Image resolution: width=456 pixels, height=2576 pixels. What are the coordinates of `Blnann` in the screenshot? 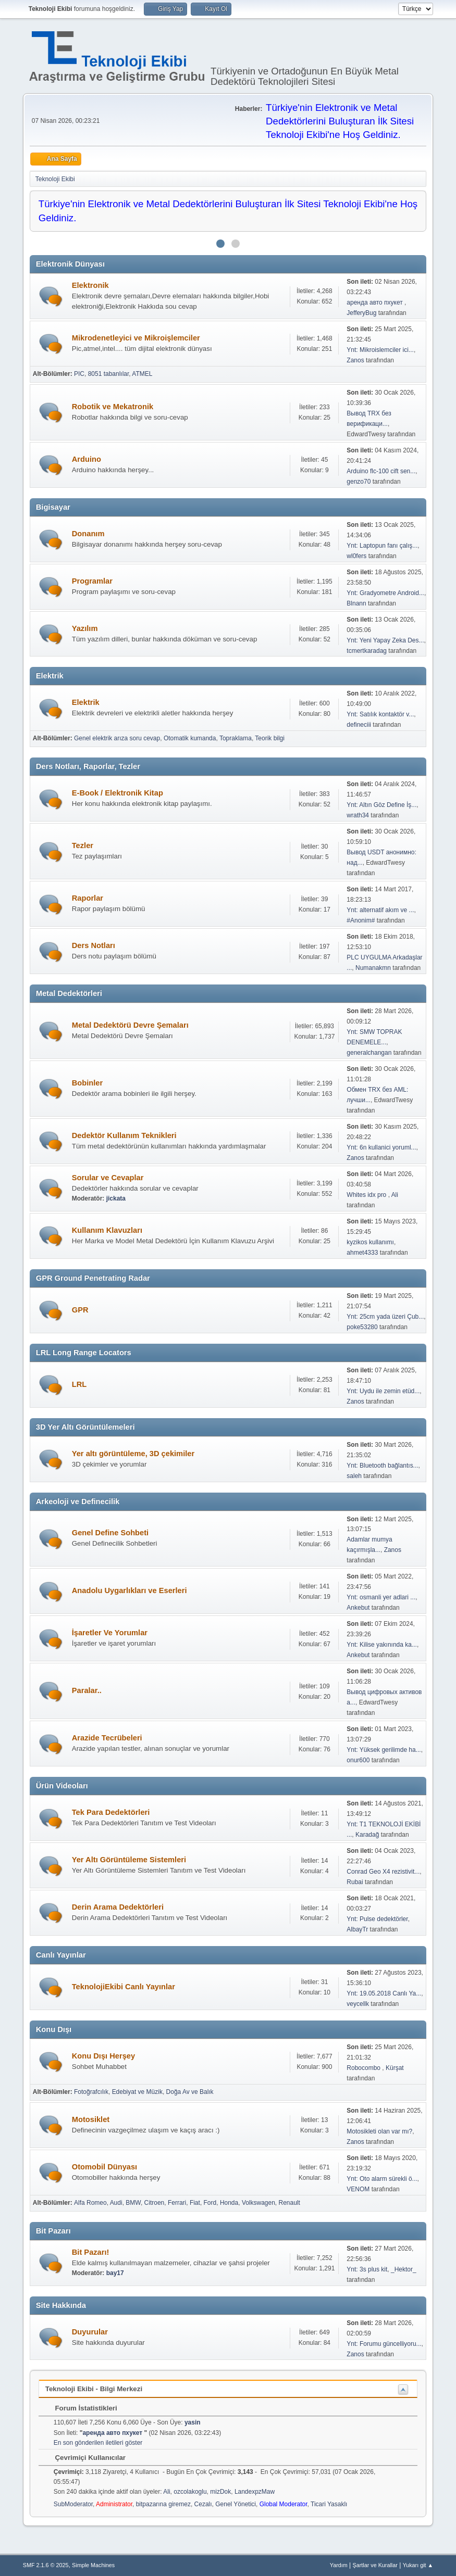 It's located at (356, 603).